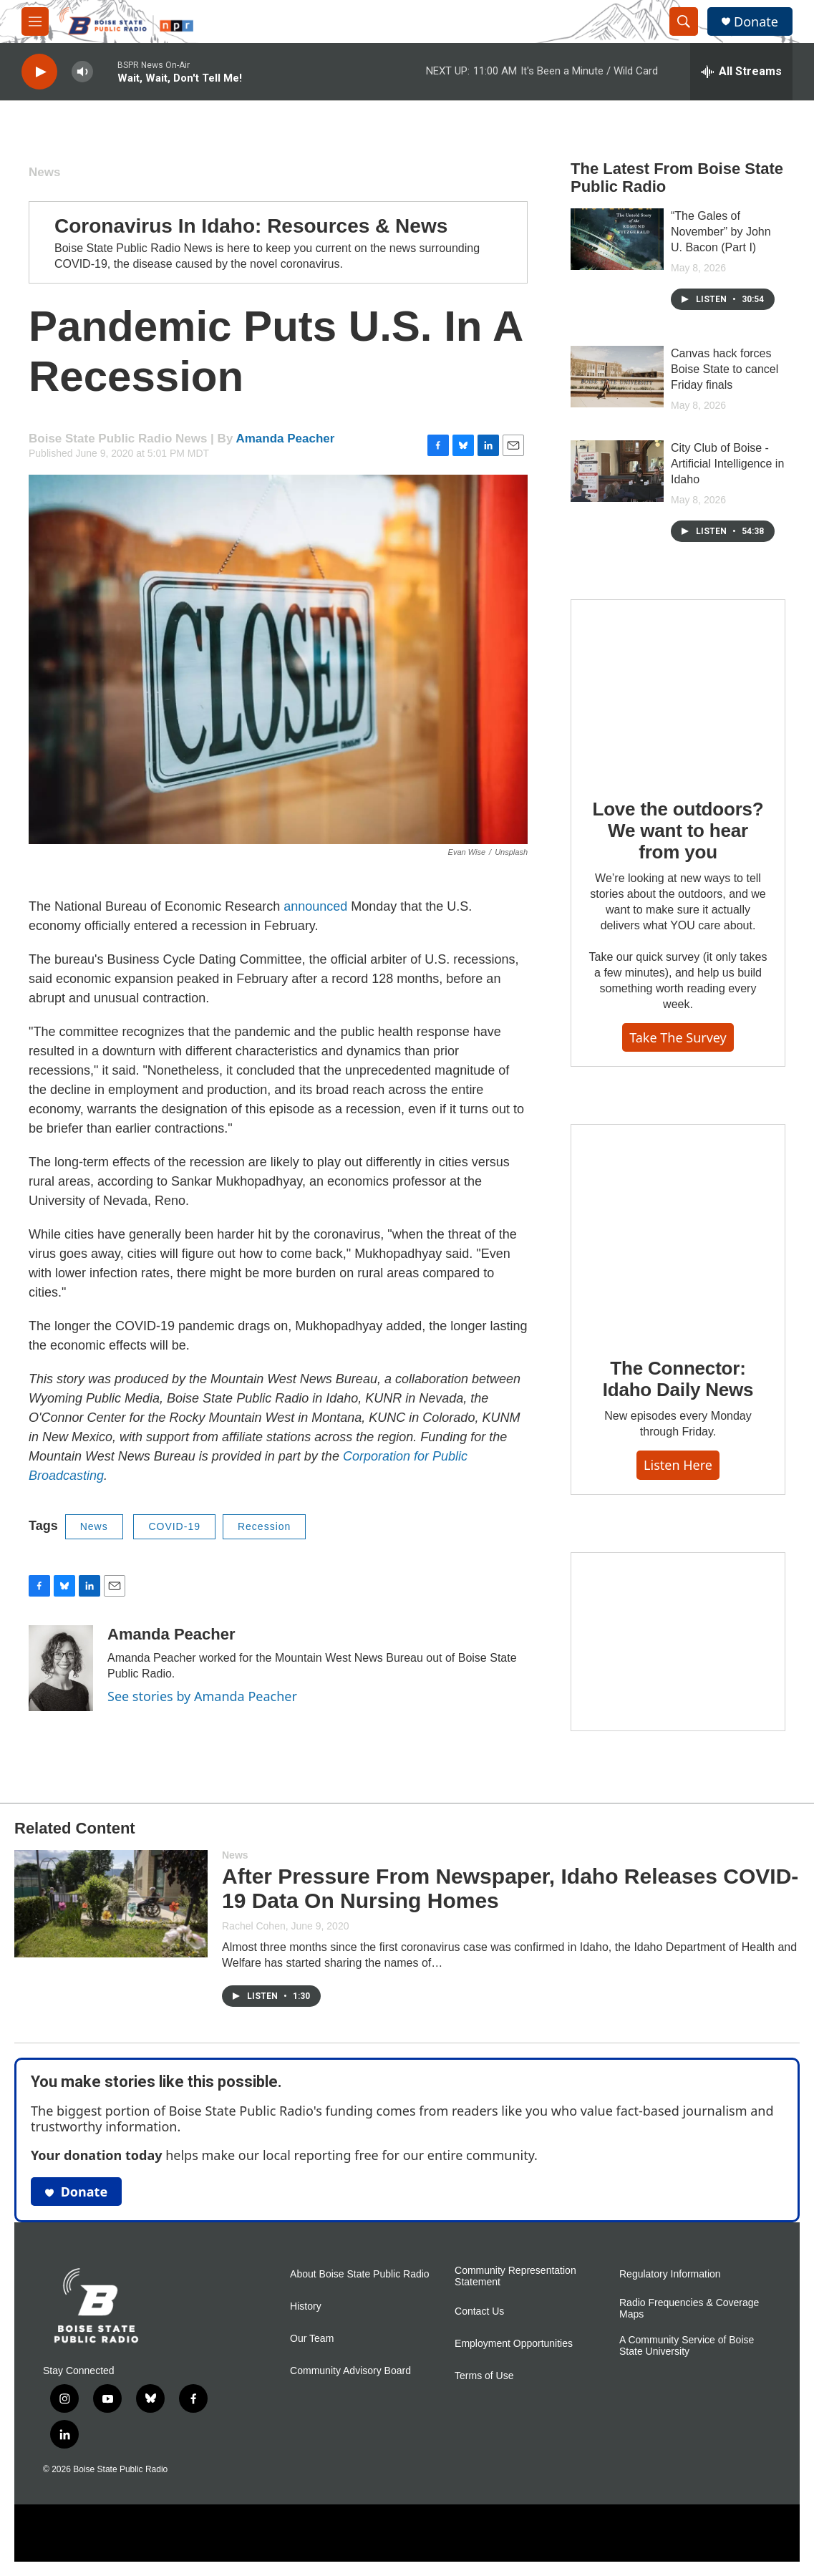  I want to click on [Idaho 44], so click(678, 1641).